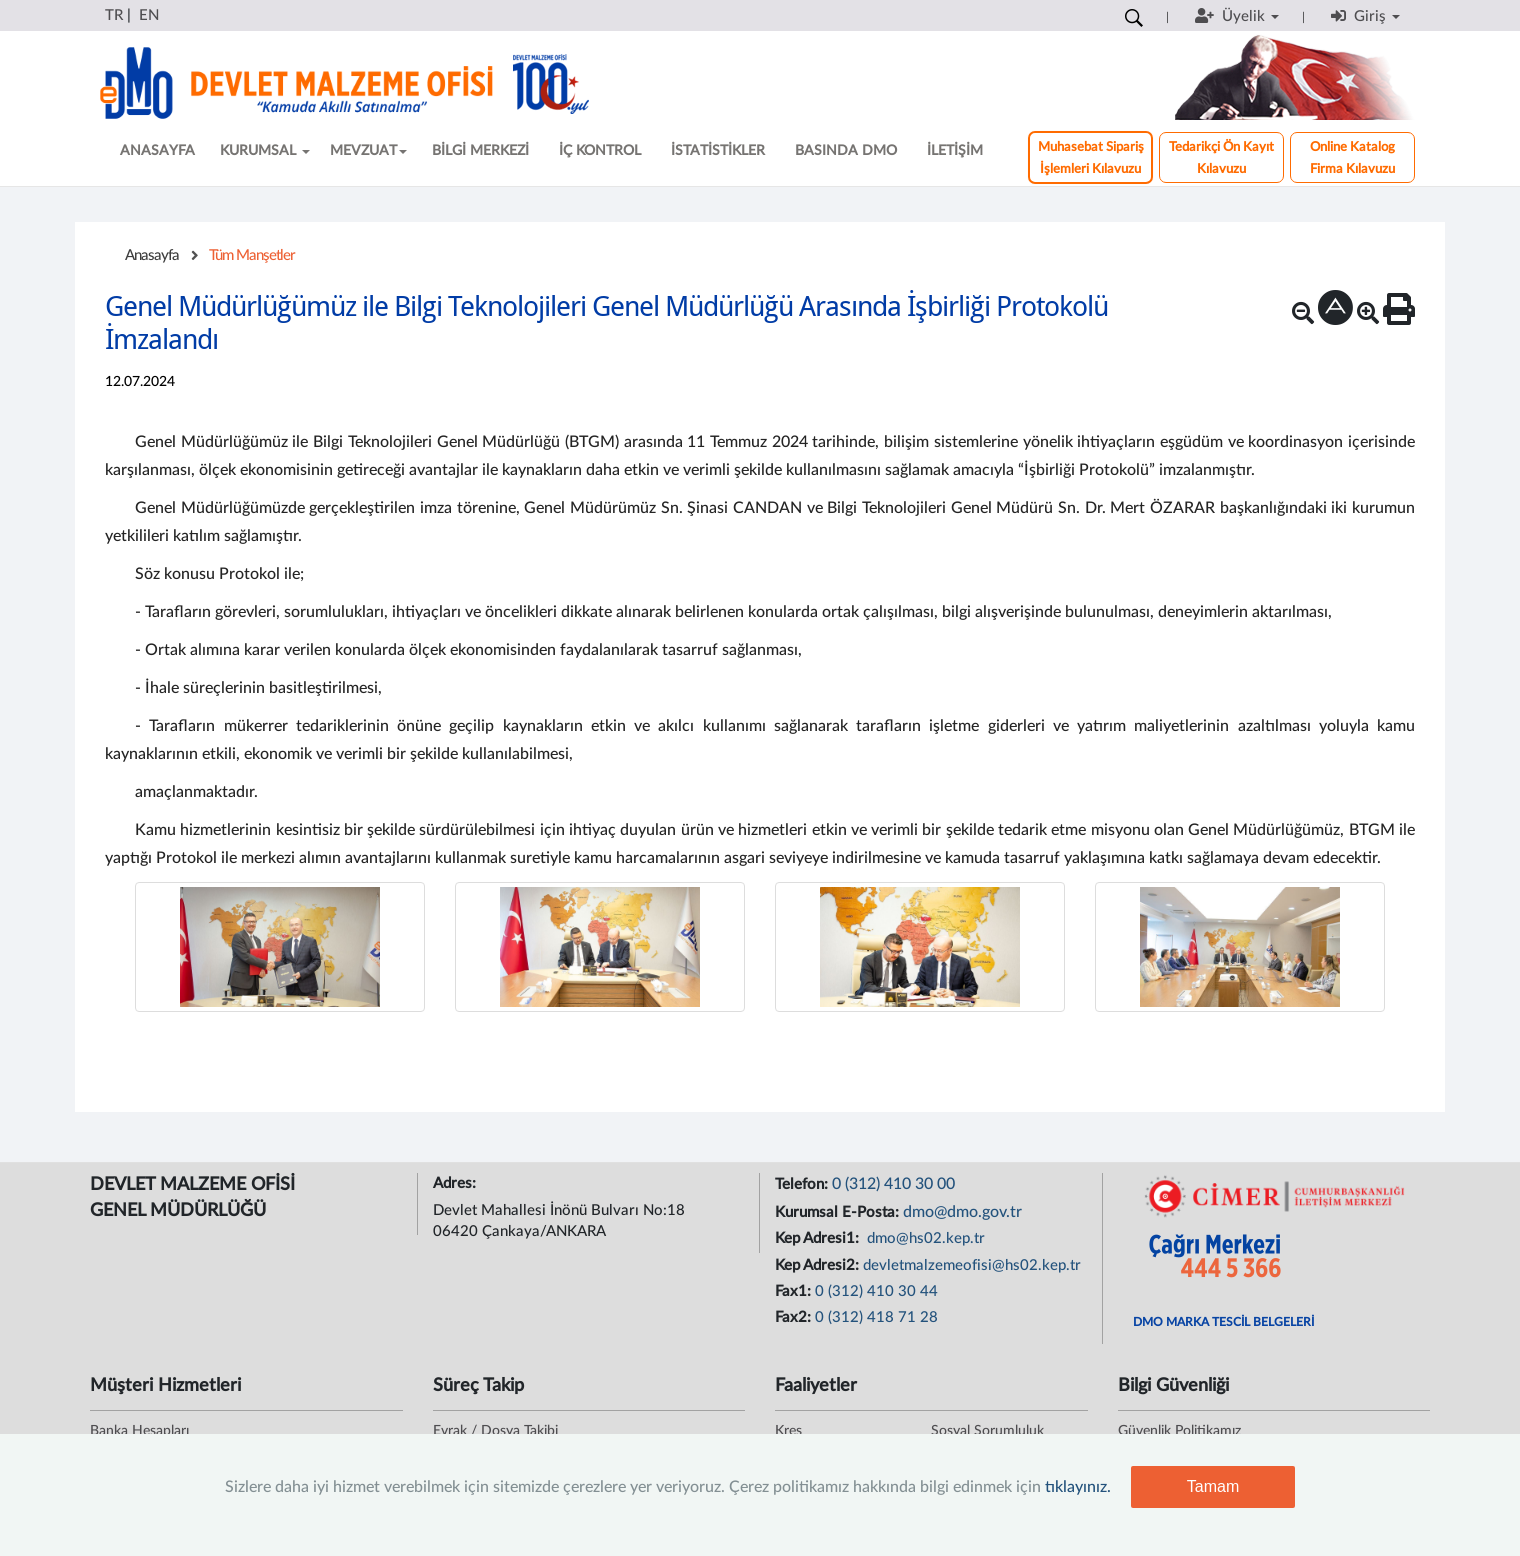  Describe the element at coordinates (1078, 1487) in the screenshot. I see `tıklayınız.` at that location.